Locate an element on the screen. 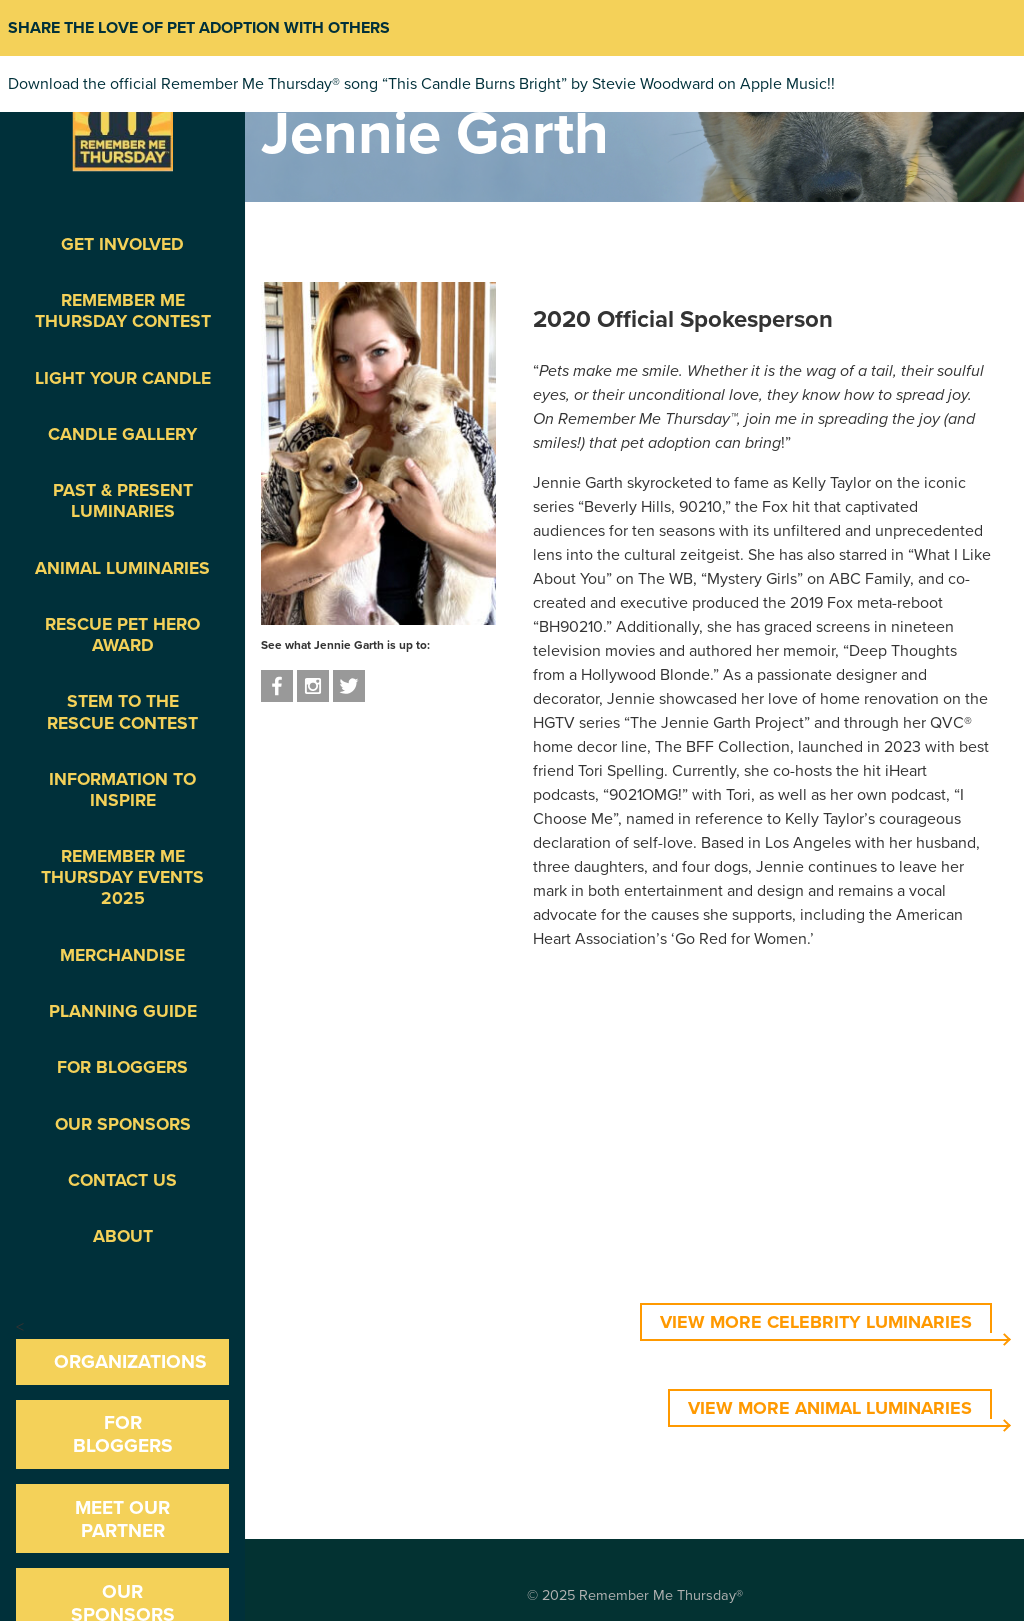  Light Your Candle is located at coordinates (123, 378).